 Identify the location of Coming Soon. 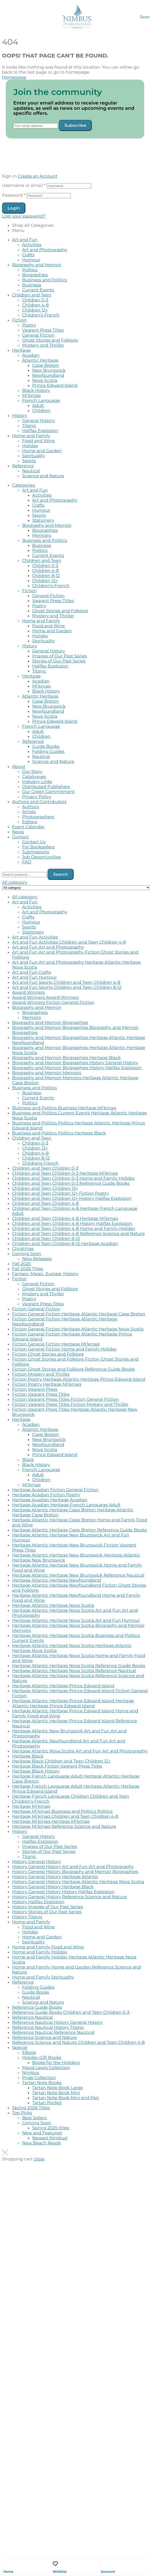
(26, 1253).